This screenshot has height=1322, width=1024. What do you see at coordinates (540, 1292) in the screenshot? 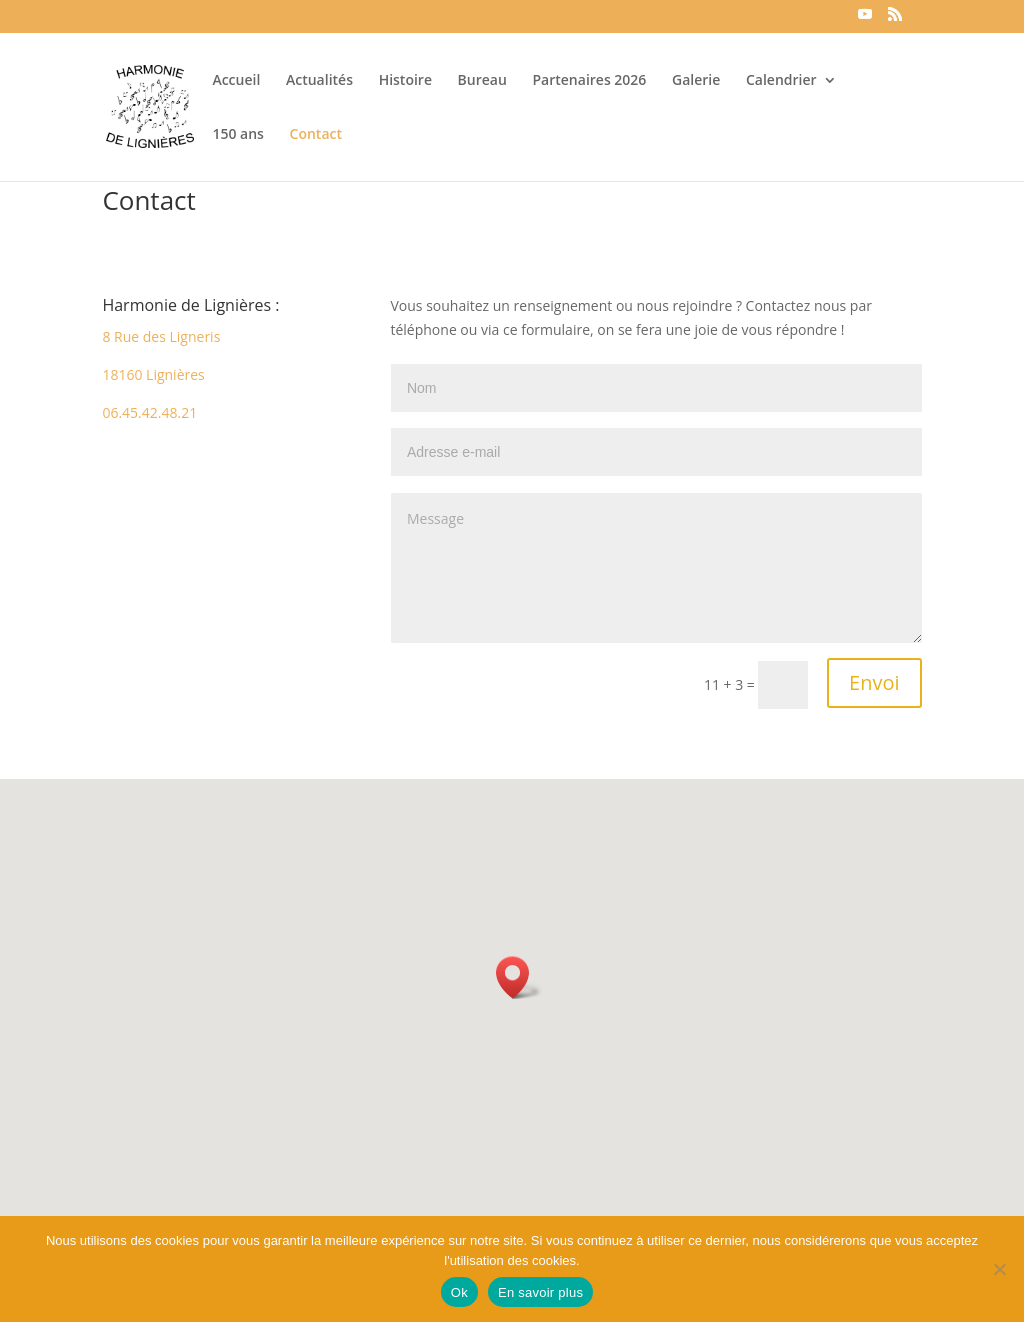
I see `En savoir plus` at bounding box center [540, 1292].